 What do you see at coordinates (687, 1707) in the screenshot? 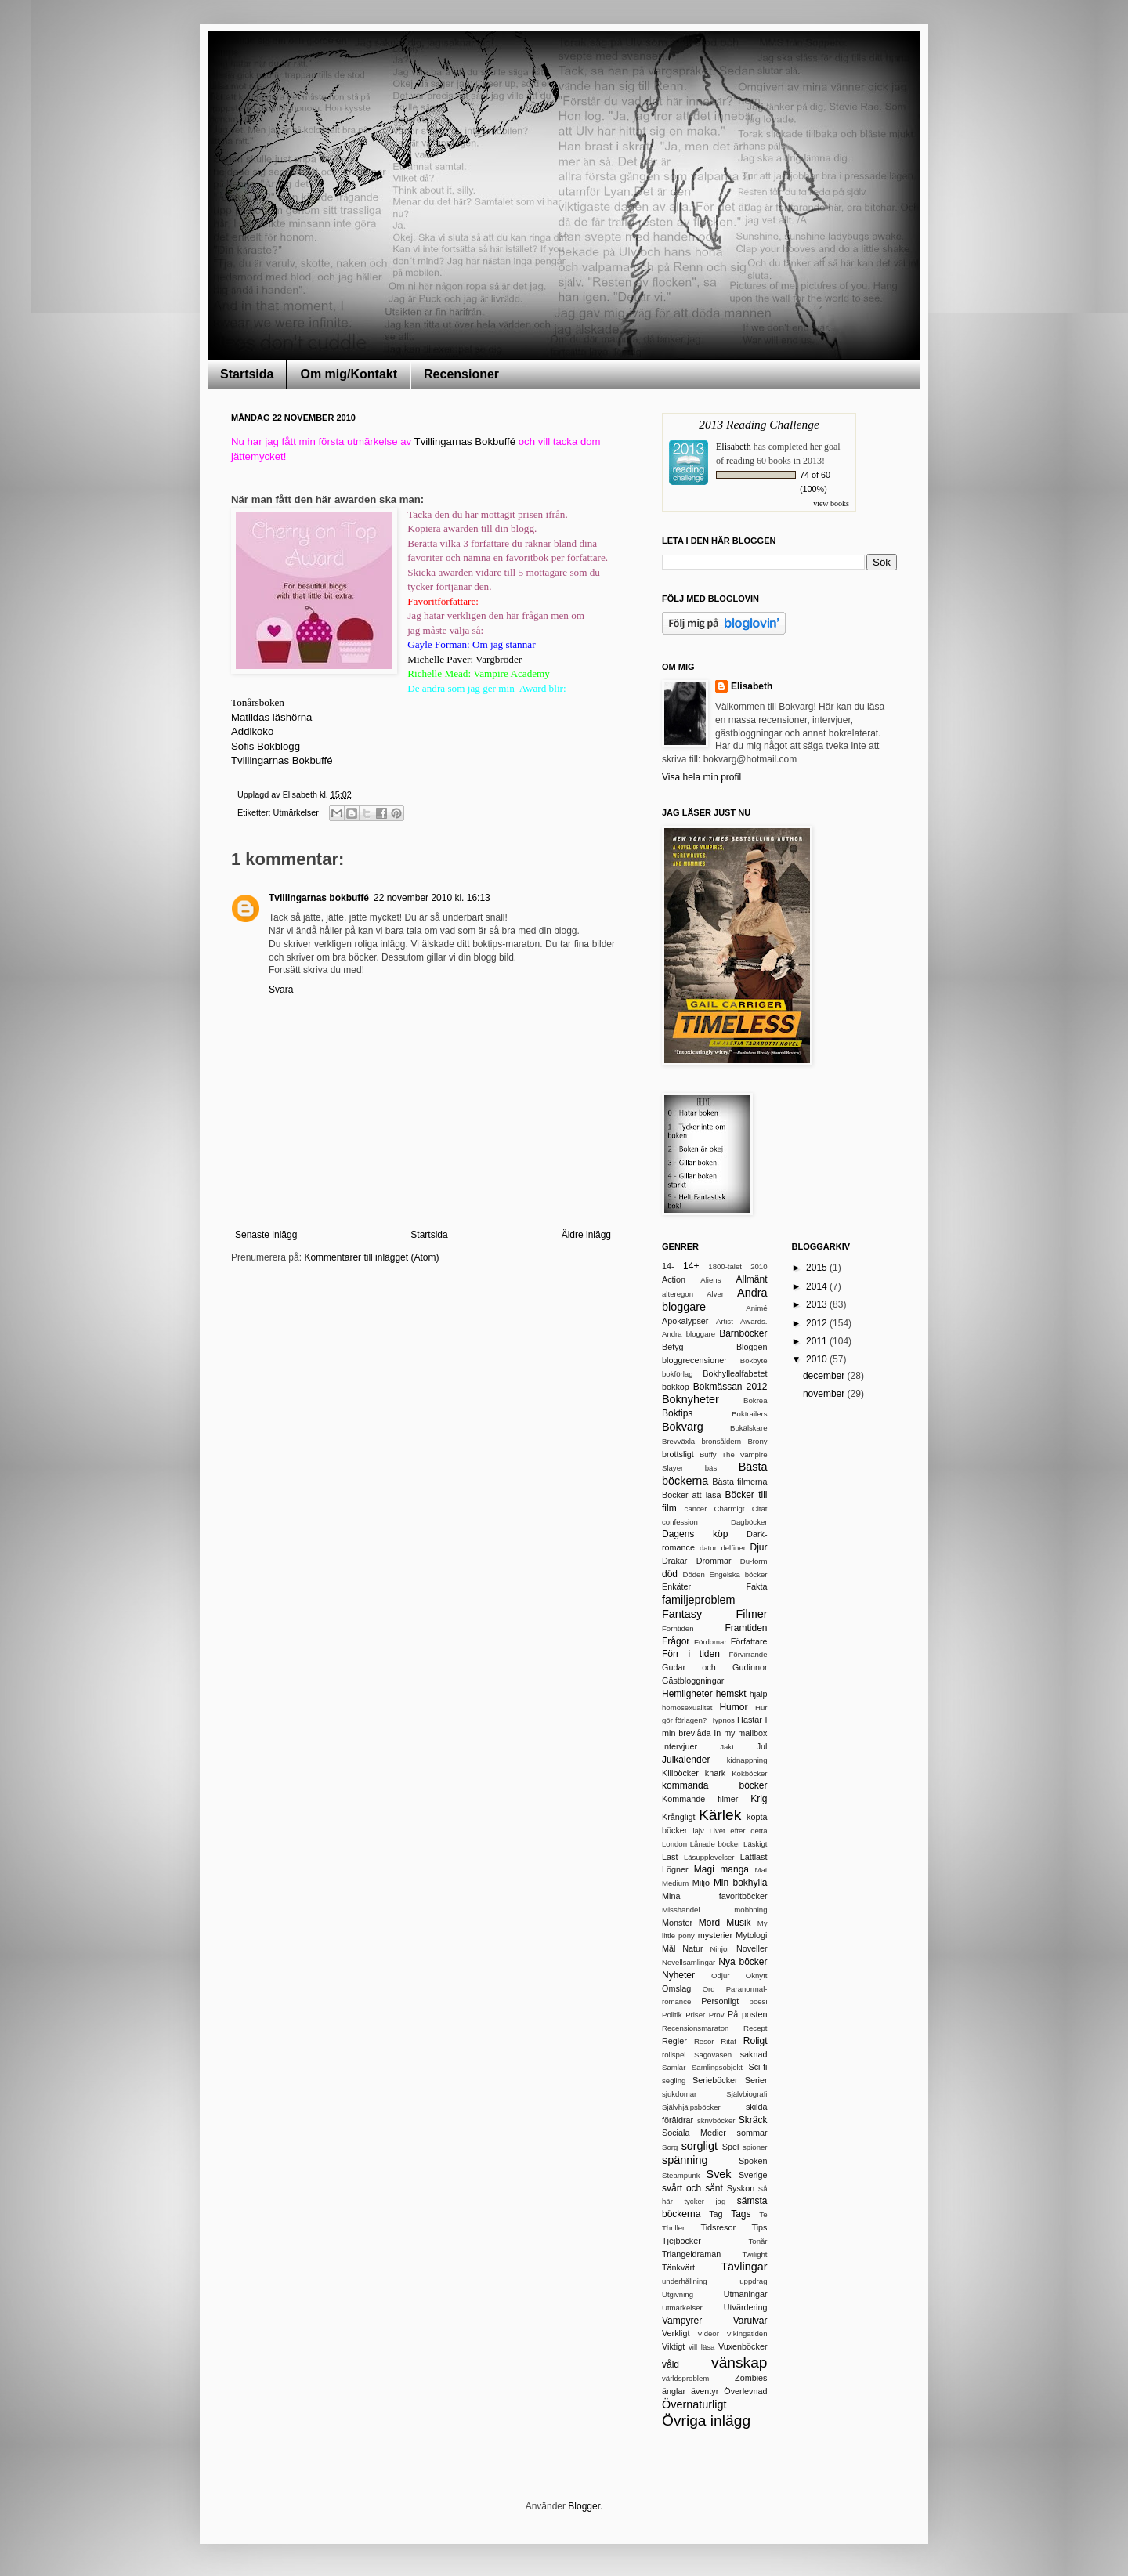
I see `homosexualitet` at bounding box center [687, 1707].